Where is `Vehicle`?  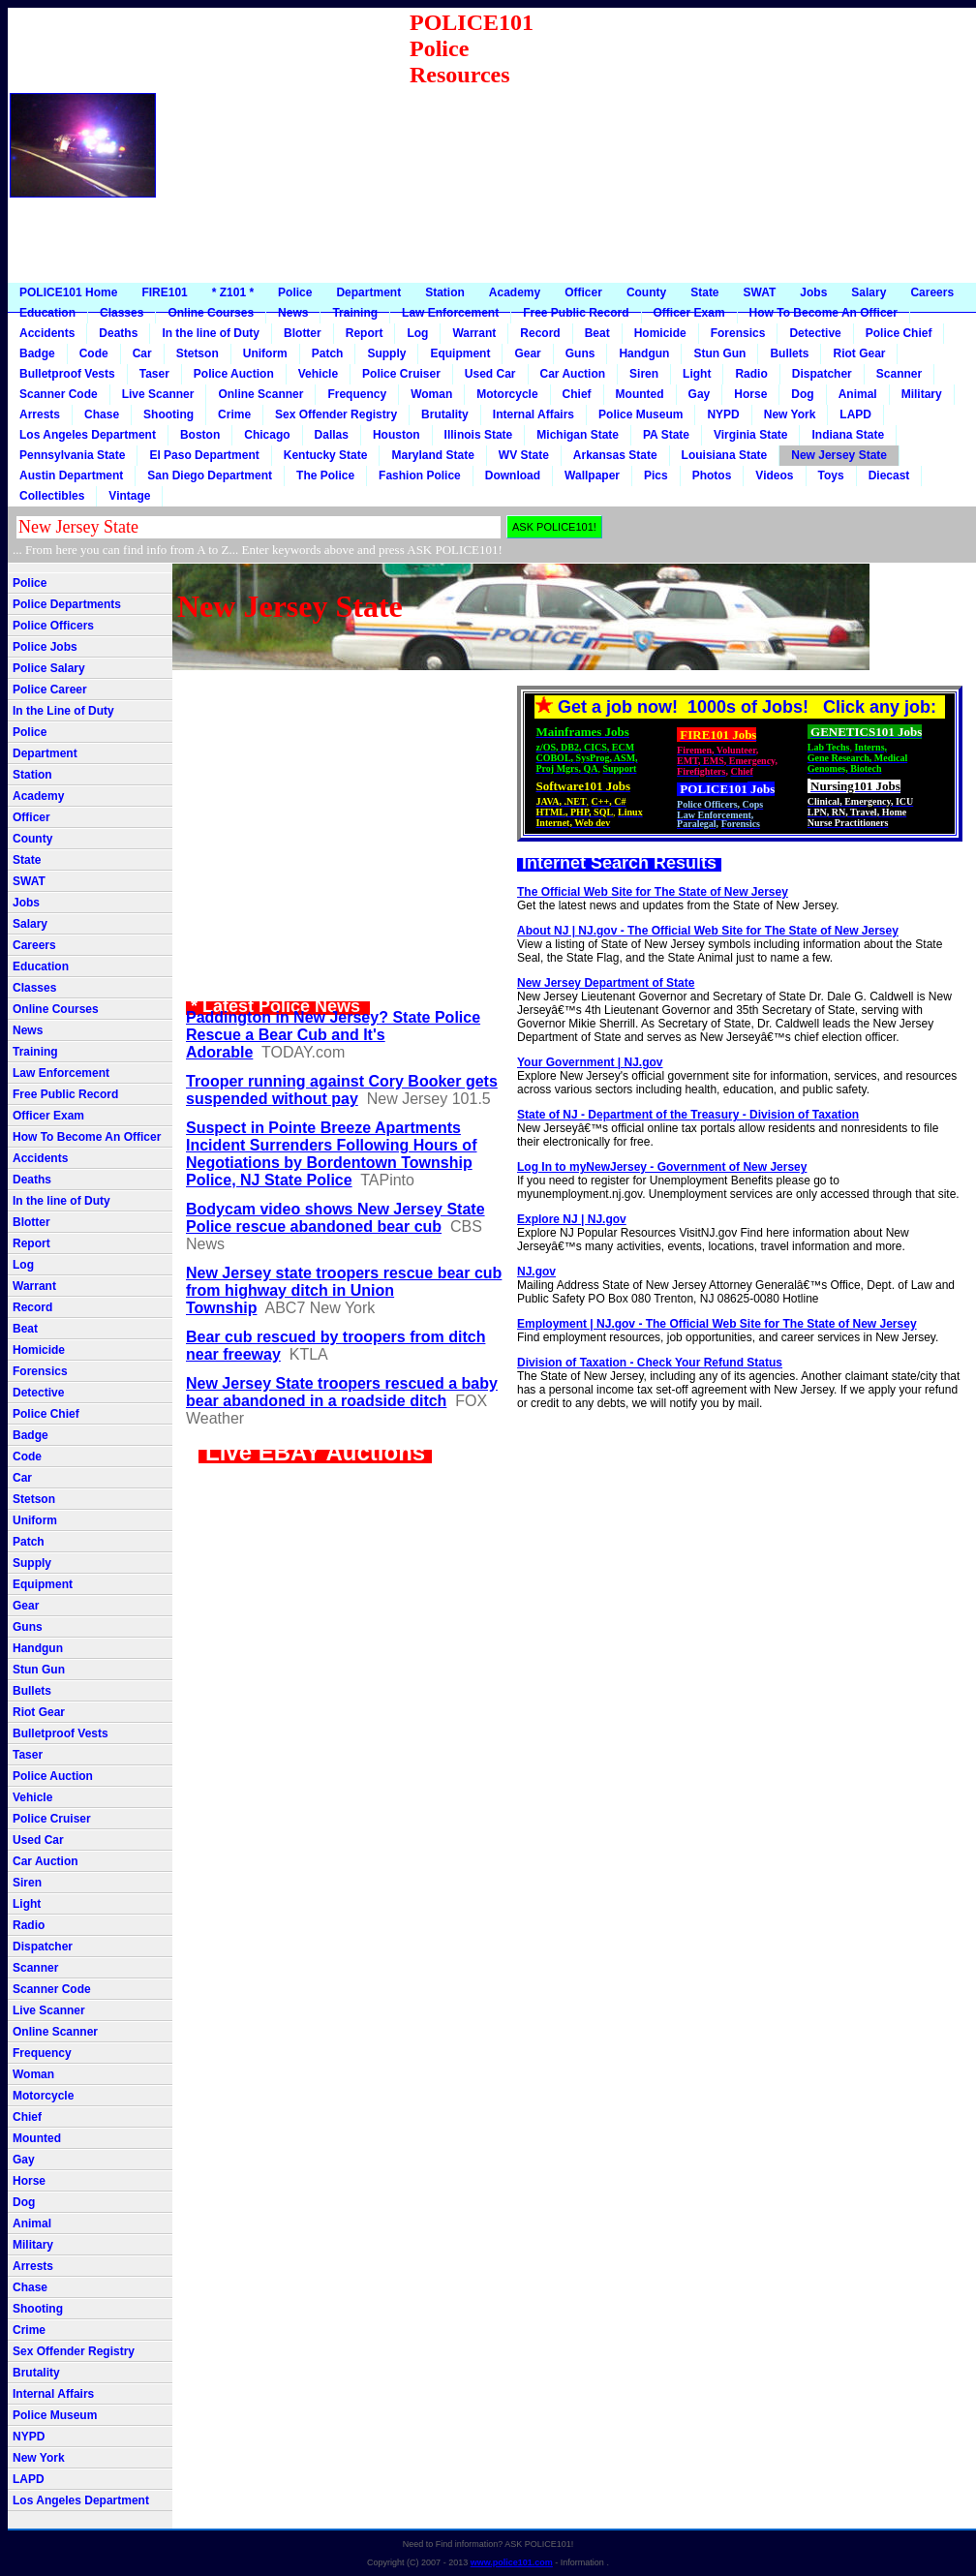 Vehicle is located at coordinates (318, 374).